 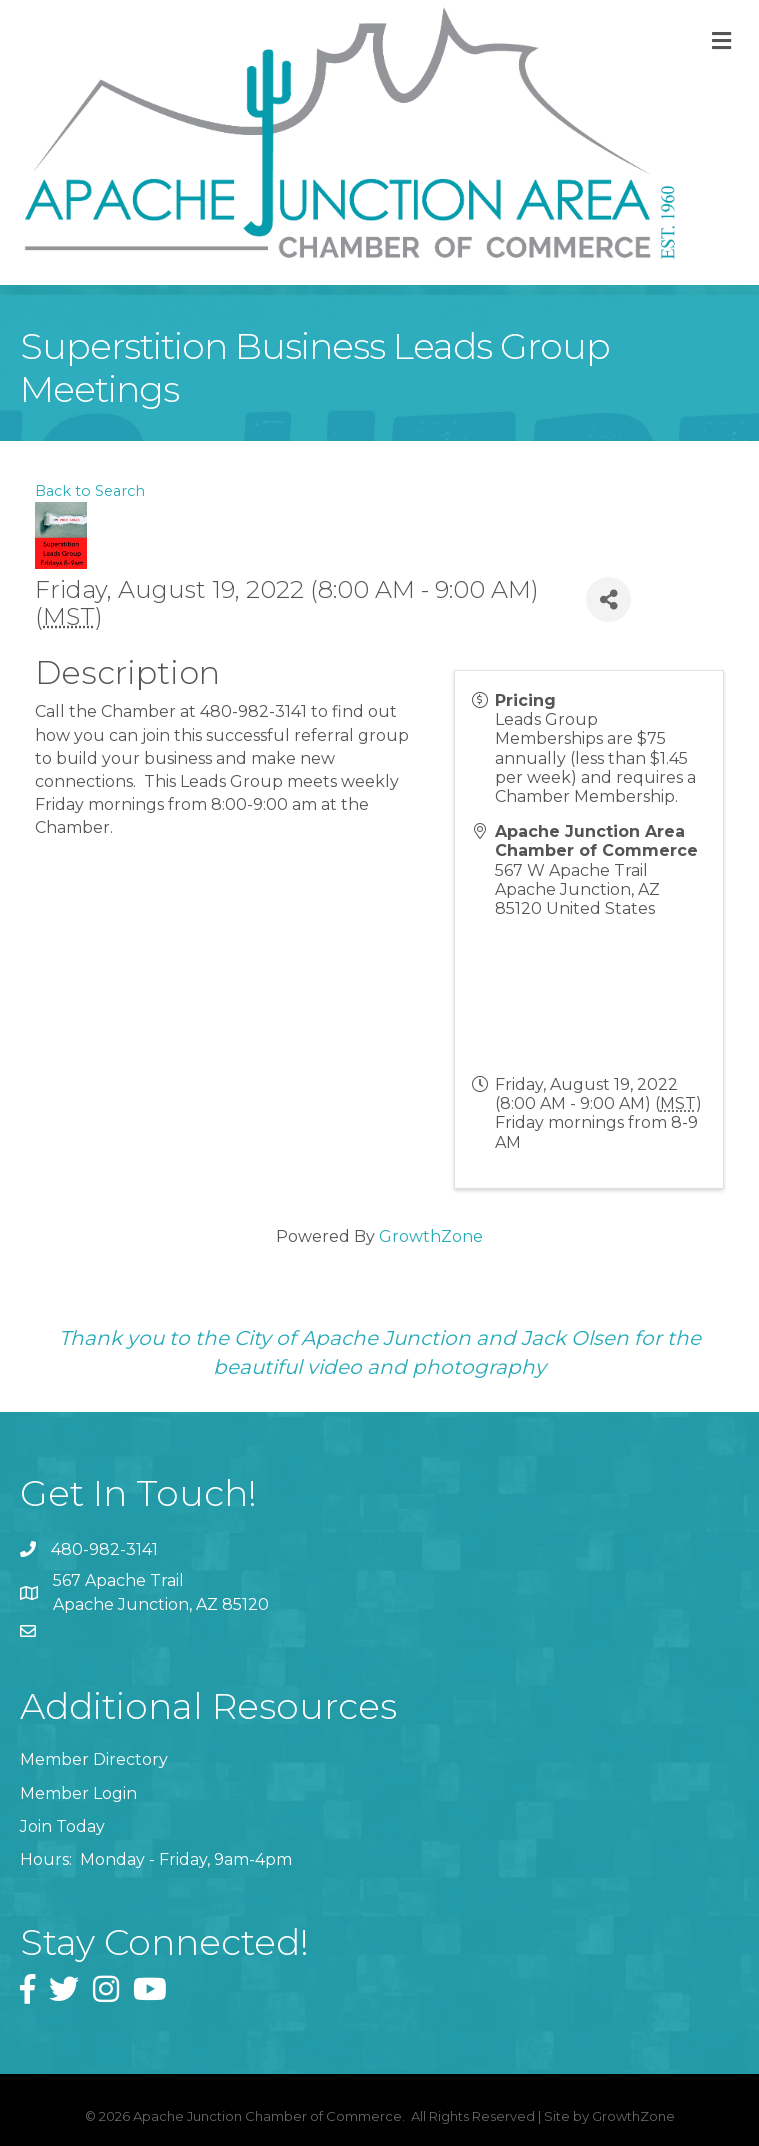 What do you see at coordinates (94, 1759) in the screenshot?
I see `Member Directory` at bounding box center [94, 1759].